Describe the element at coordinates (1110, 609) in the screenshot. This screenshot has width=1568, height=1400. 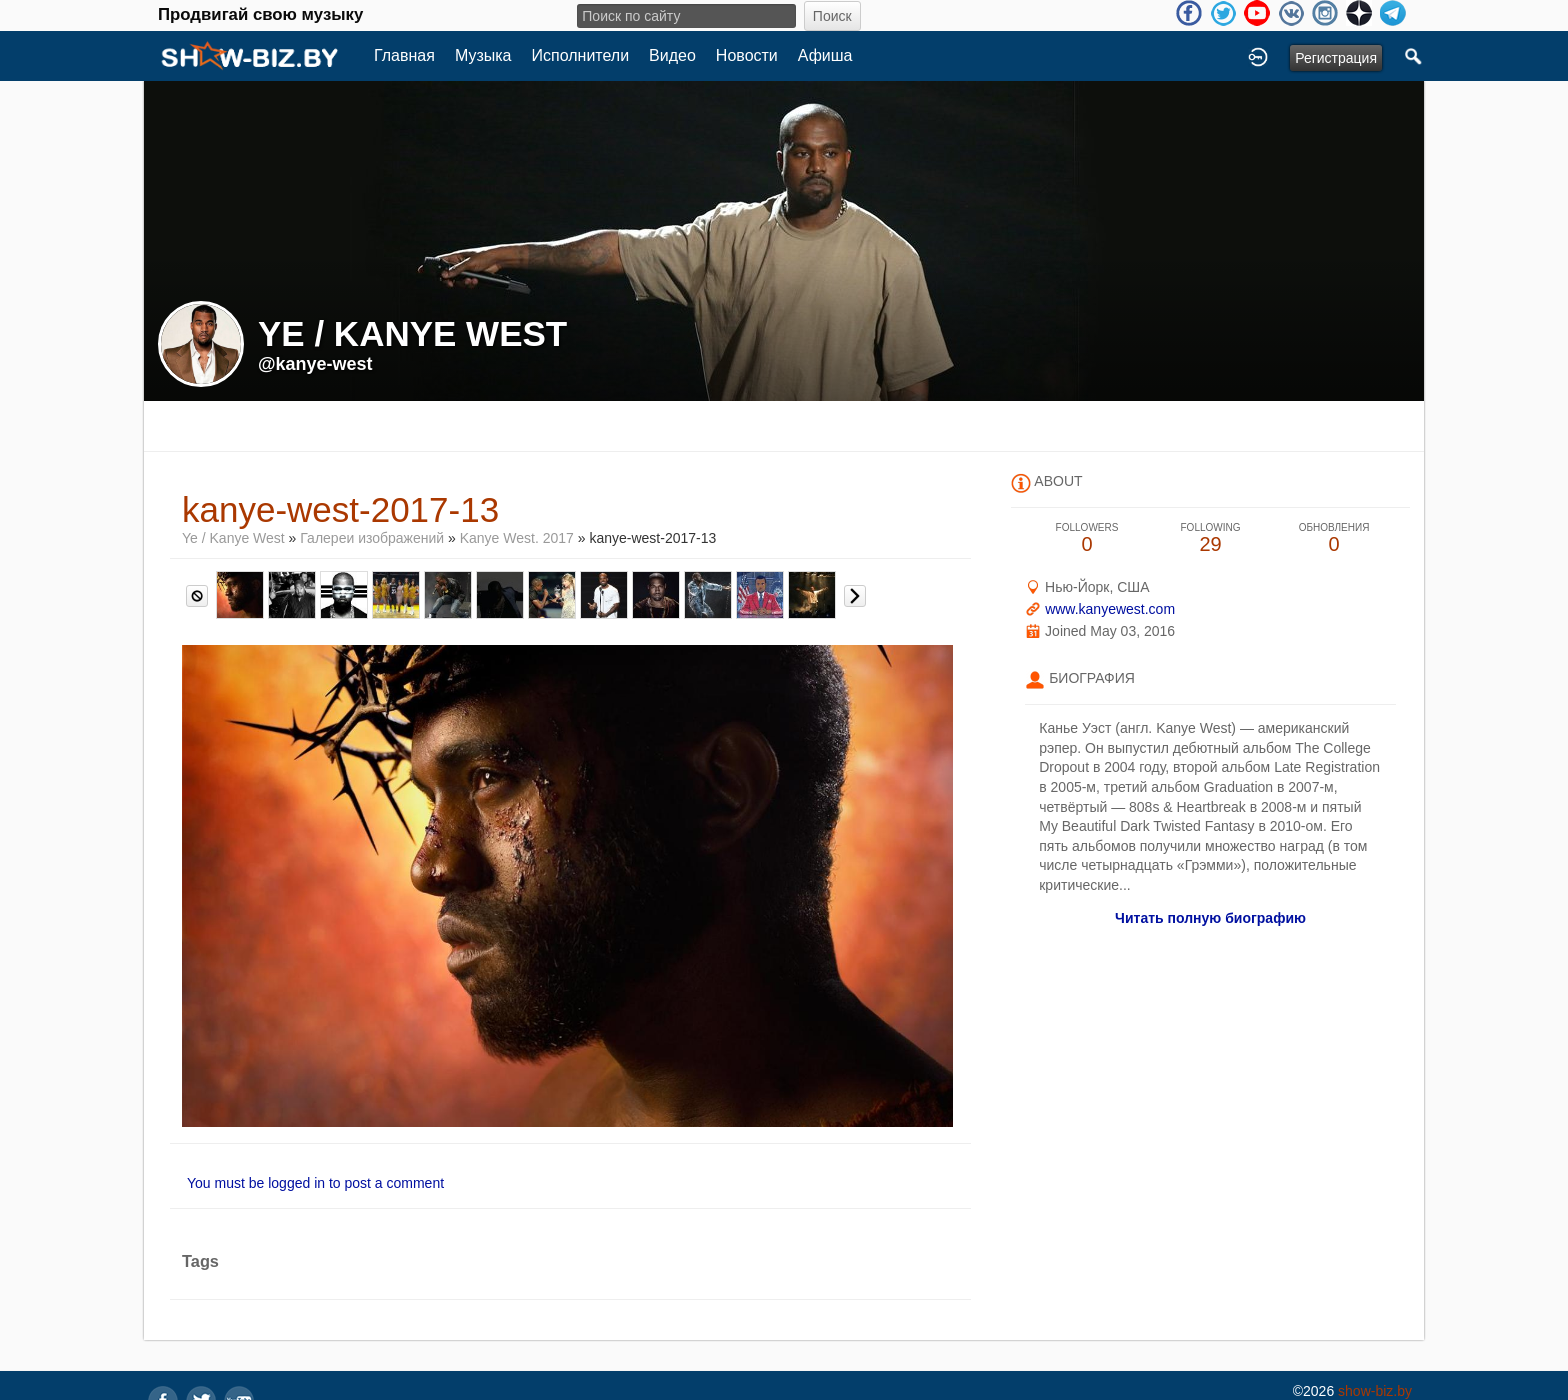
I see `www.kanyewest.com` at that location.